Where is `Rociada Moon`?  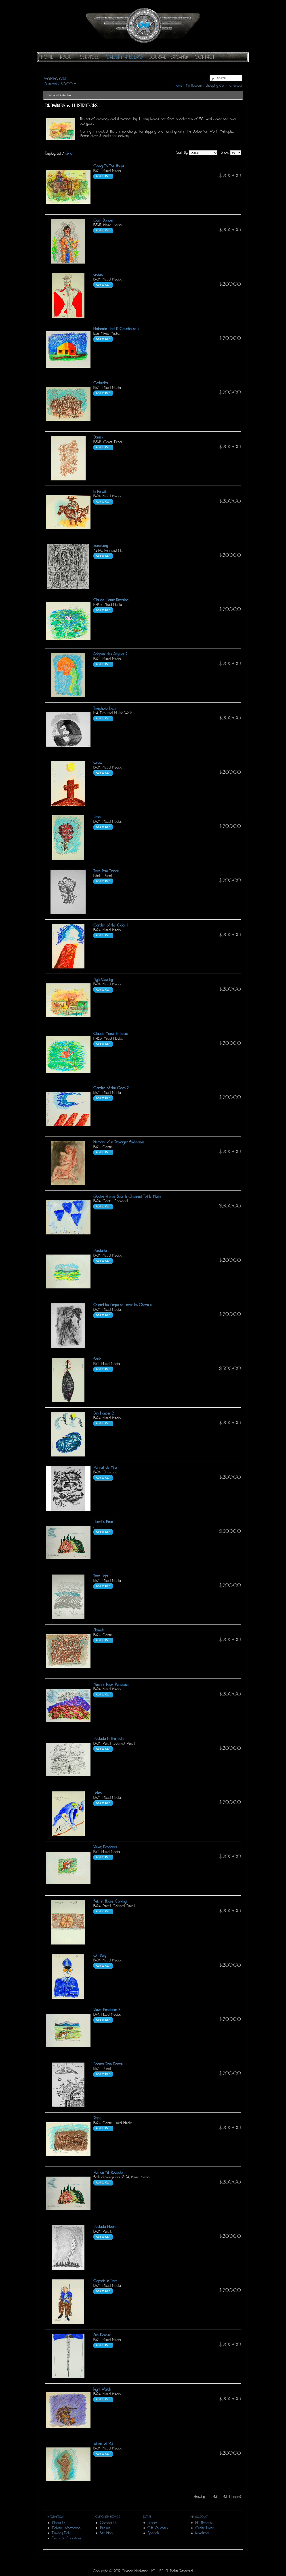
Rociada Moon is located at coordinates (104, 2226).